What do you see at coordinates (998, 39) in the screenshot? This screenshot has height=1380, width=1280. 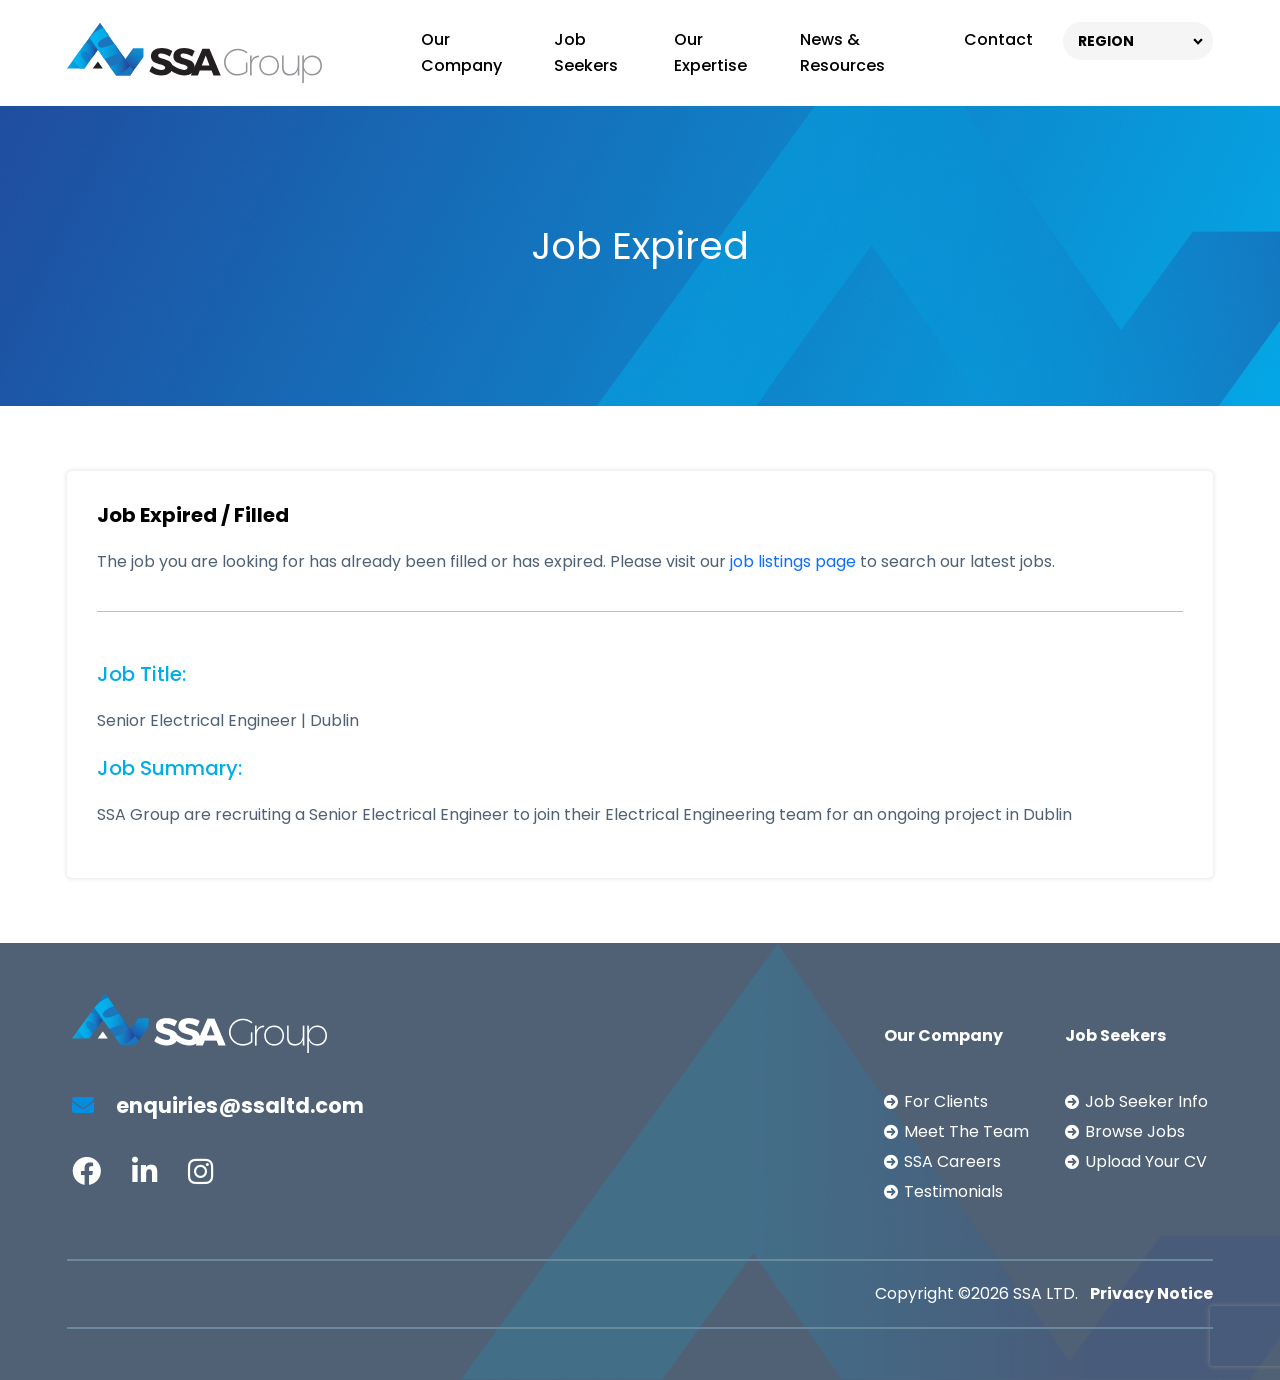 I see `Contact` at bounding box center [998, 39].